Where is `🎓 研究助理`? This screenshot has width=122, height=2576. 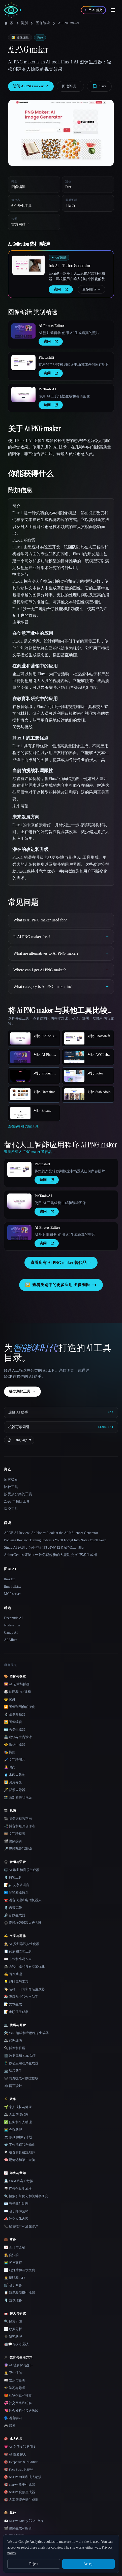 🎓 研究助理 is located at coordinates (13, 2336).